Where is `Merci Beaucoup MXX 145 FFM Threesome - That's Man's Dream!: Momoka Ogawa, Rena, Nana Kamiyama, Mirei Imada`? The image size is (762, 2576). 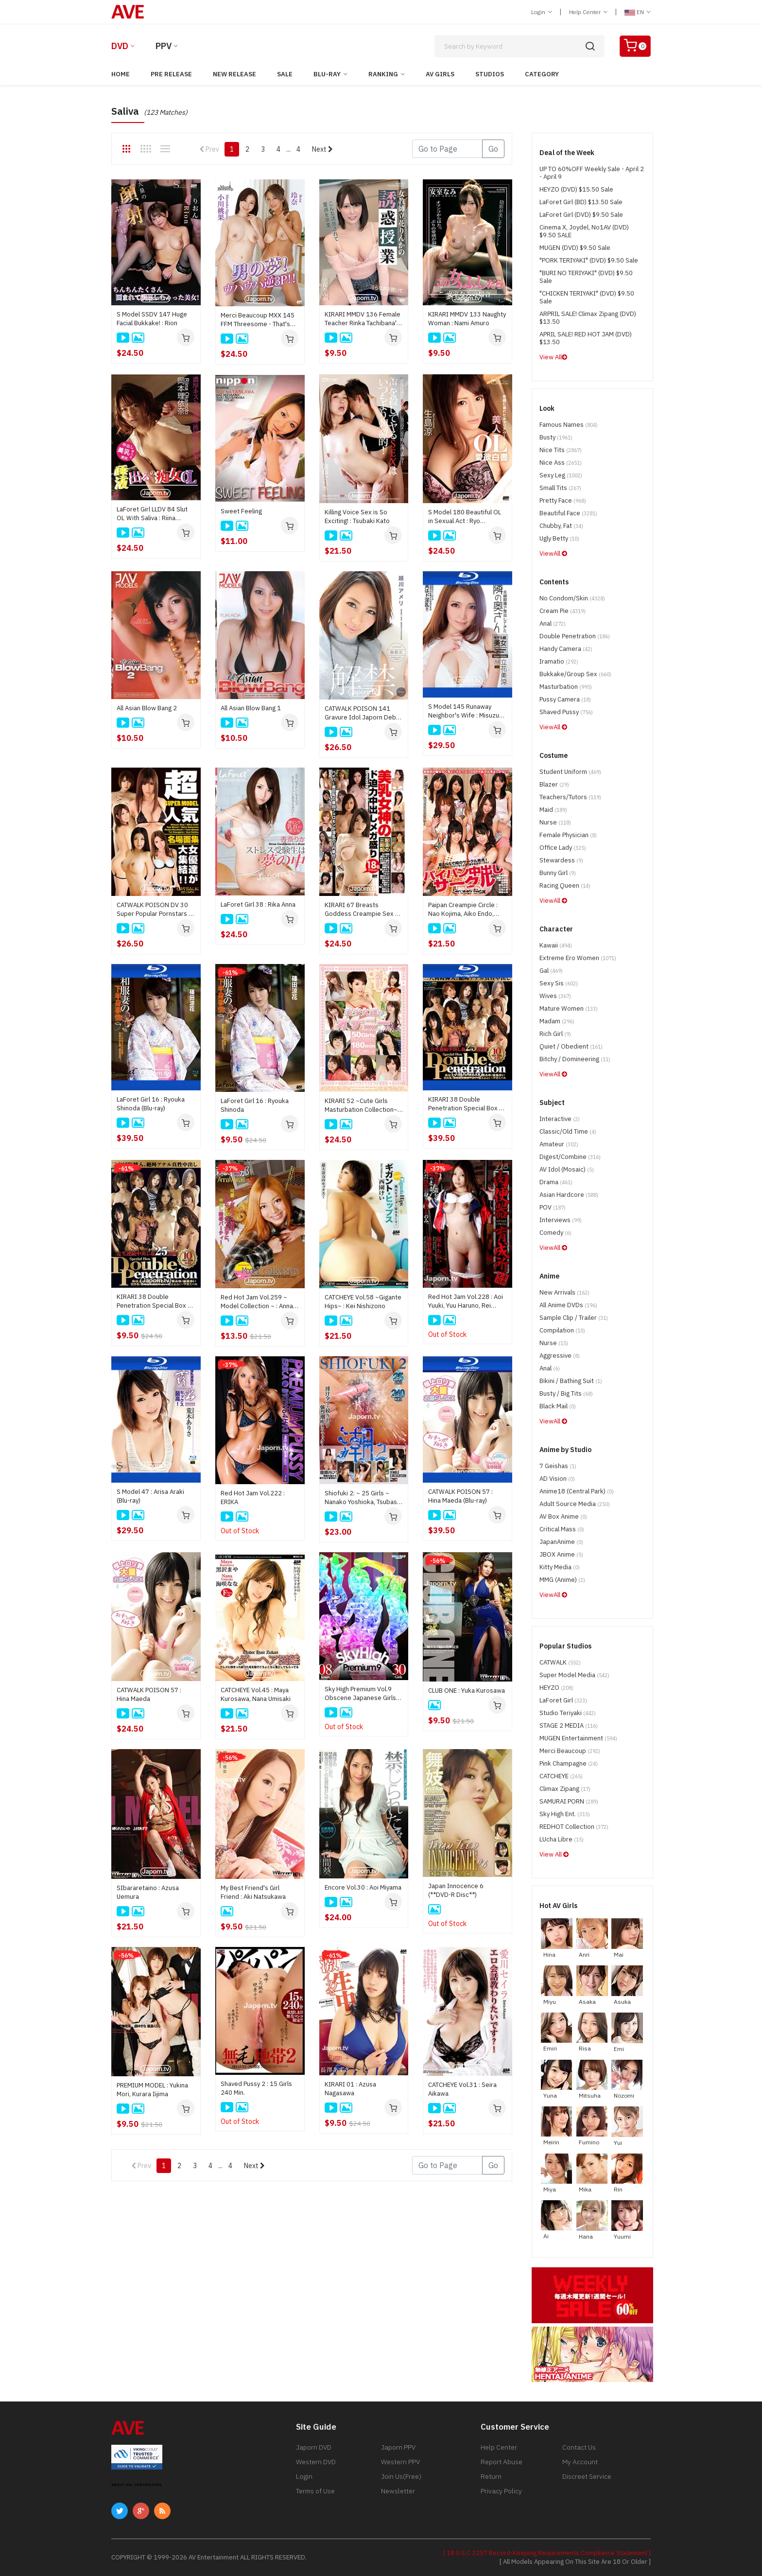
Merci Beaucoup MXX 145 FFM Threesome - That's Man's Dream!: Momoka Ogawa, Rena, Nana Kamiyama, Mirei Imada is located at coordinates (257, 320).